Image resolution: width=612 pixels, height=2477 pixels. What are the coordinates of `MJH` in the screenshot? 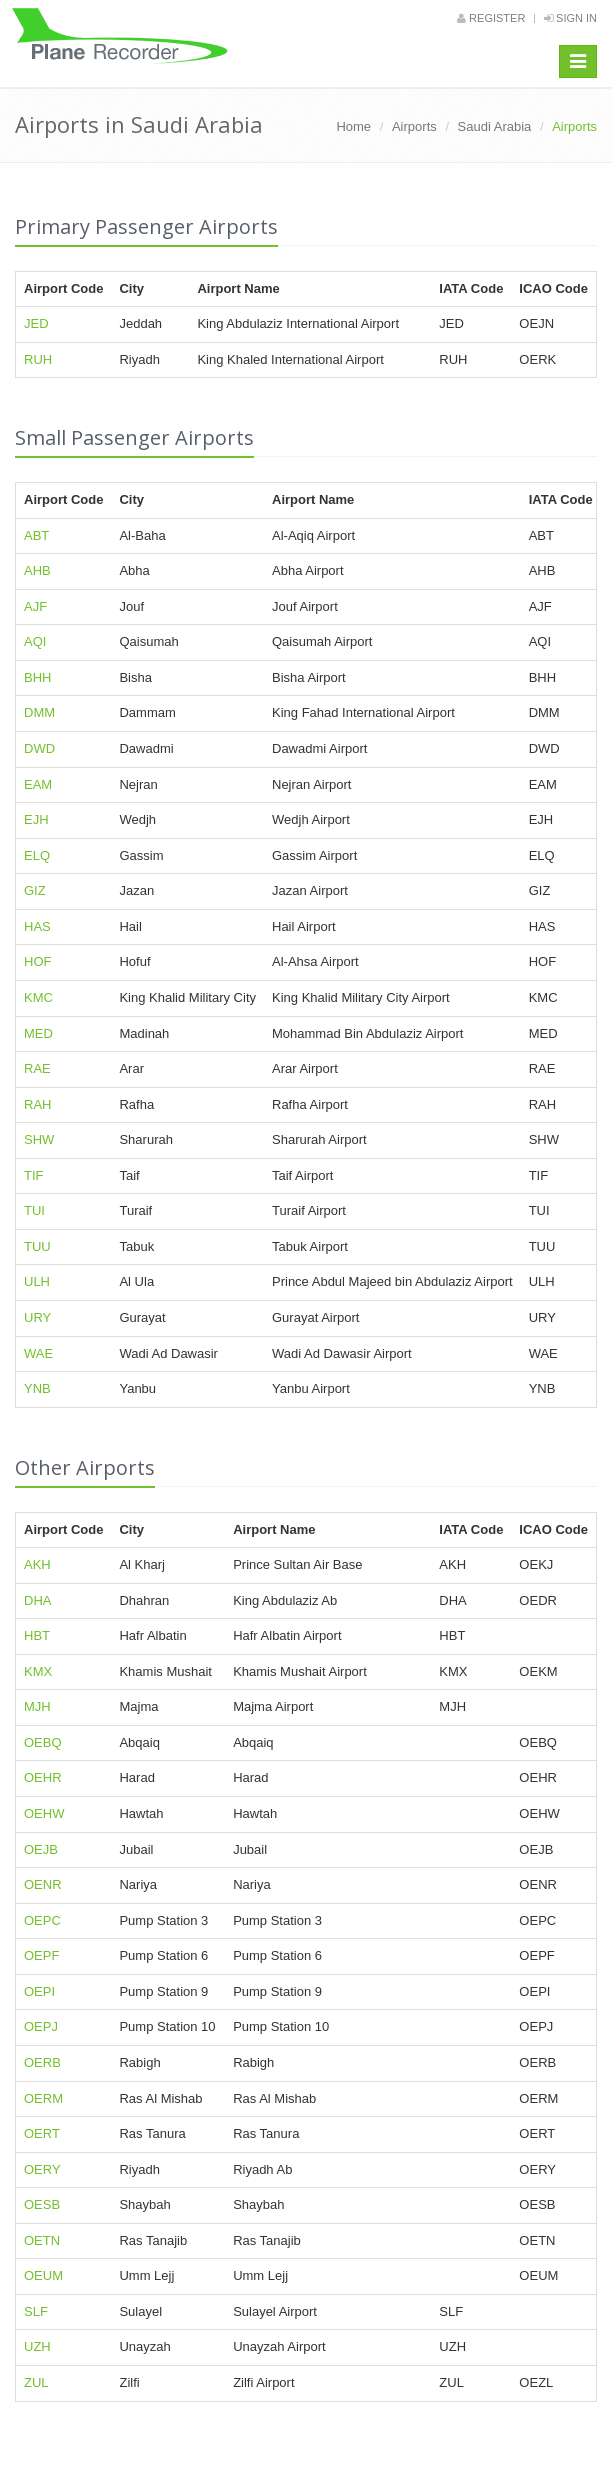 It's located at (37, 1706).